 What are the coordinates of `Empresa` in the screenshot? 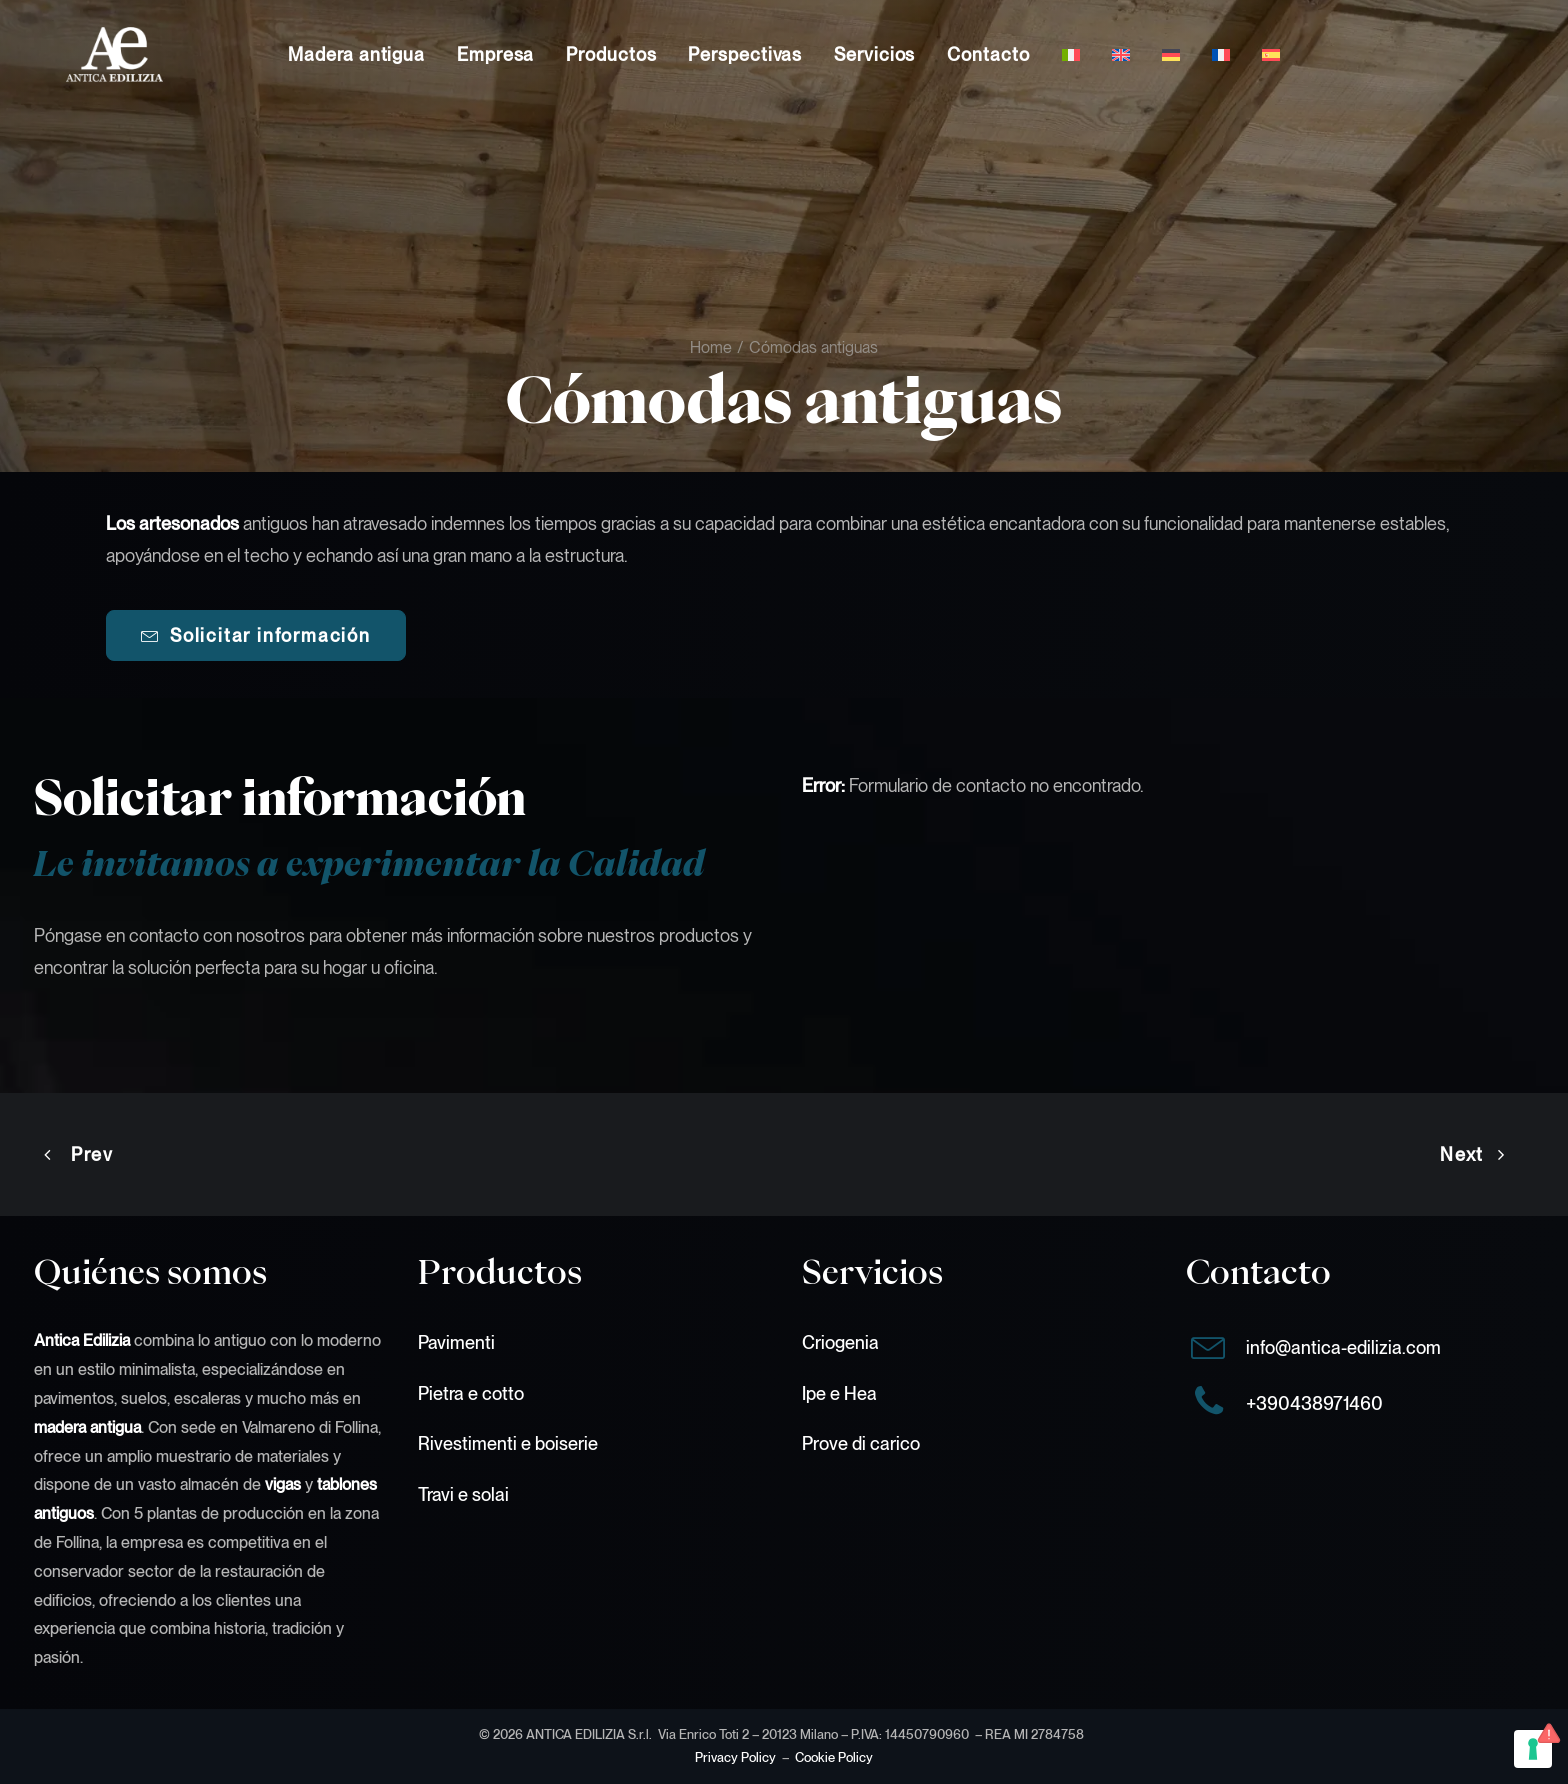 It's located at (495, 54).